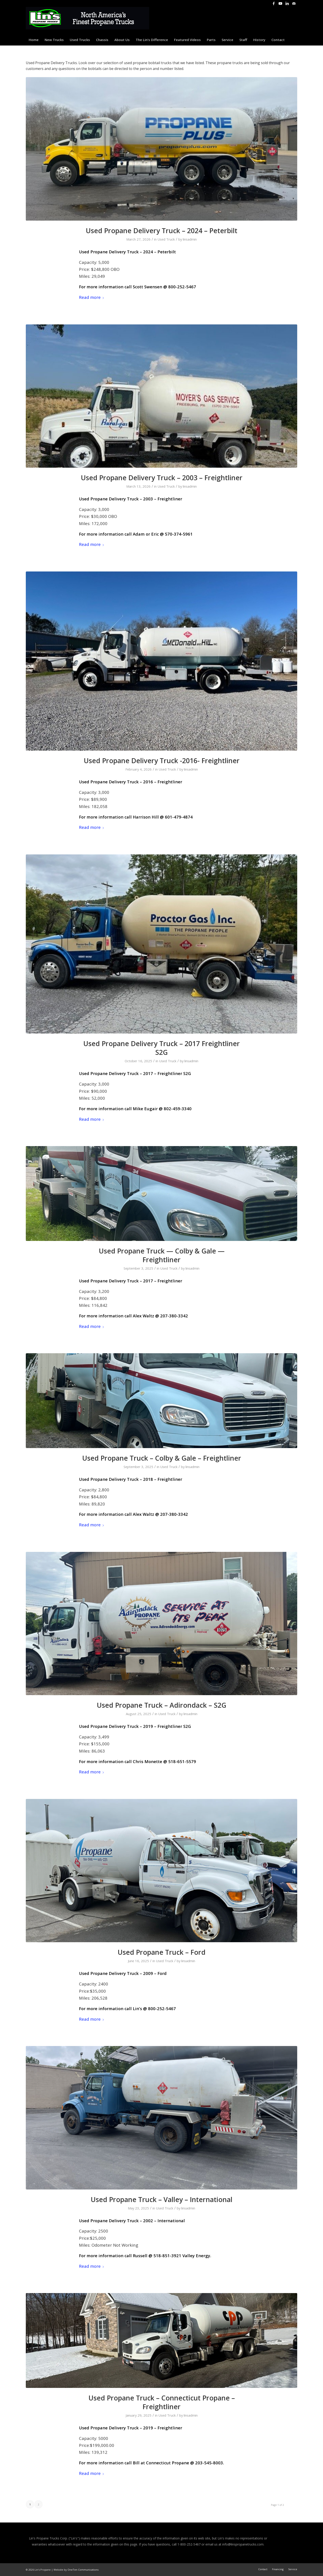 This screenshot has width=323, height=2576. I want to click on Used Propane Delivery Truck – 2017 Freightliner S2G, so click(161, 1048).